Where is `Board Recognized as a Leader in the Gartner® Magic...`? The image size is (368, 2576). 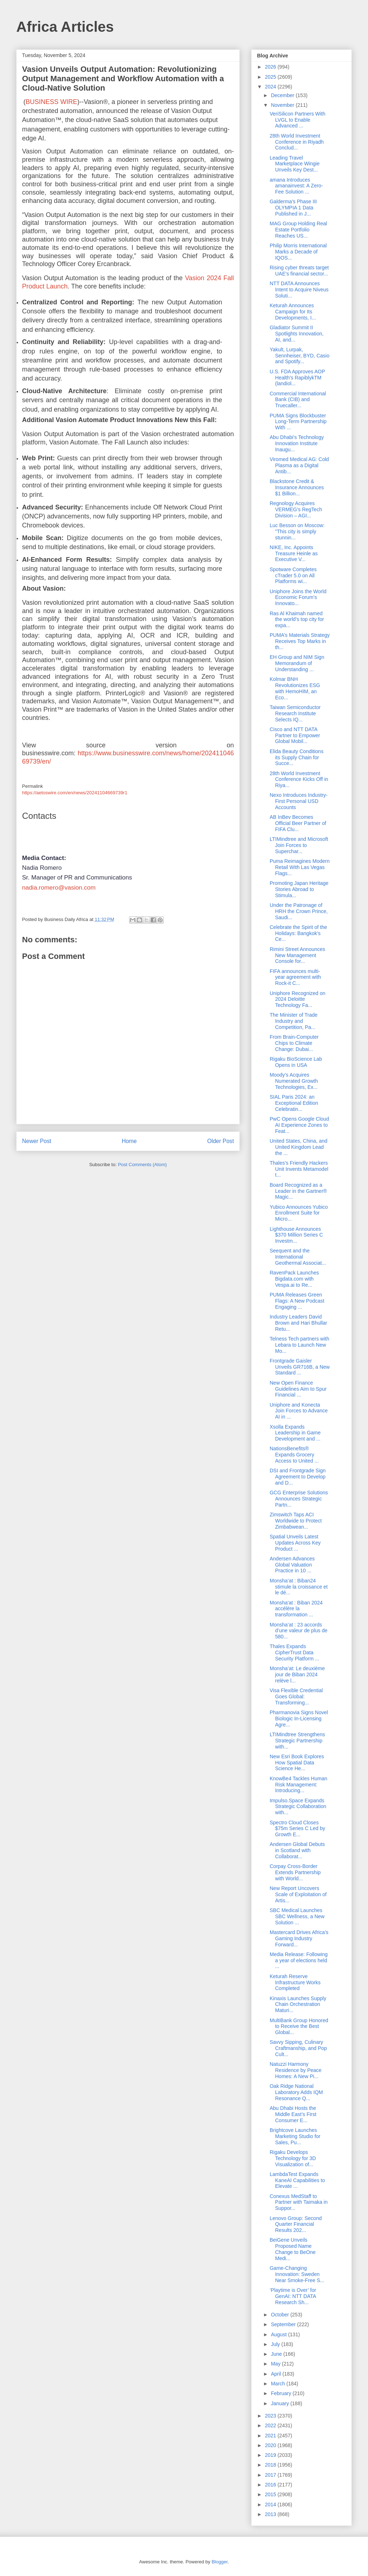 Board Recognized as a Leader in the Gartner® Magic... is located at coordinates (298, 1191).